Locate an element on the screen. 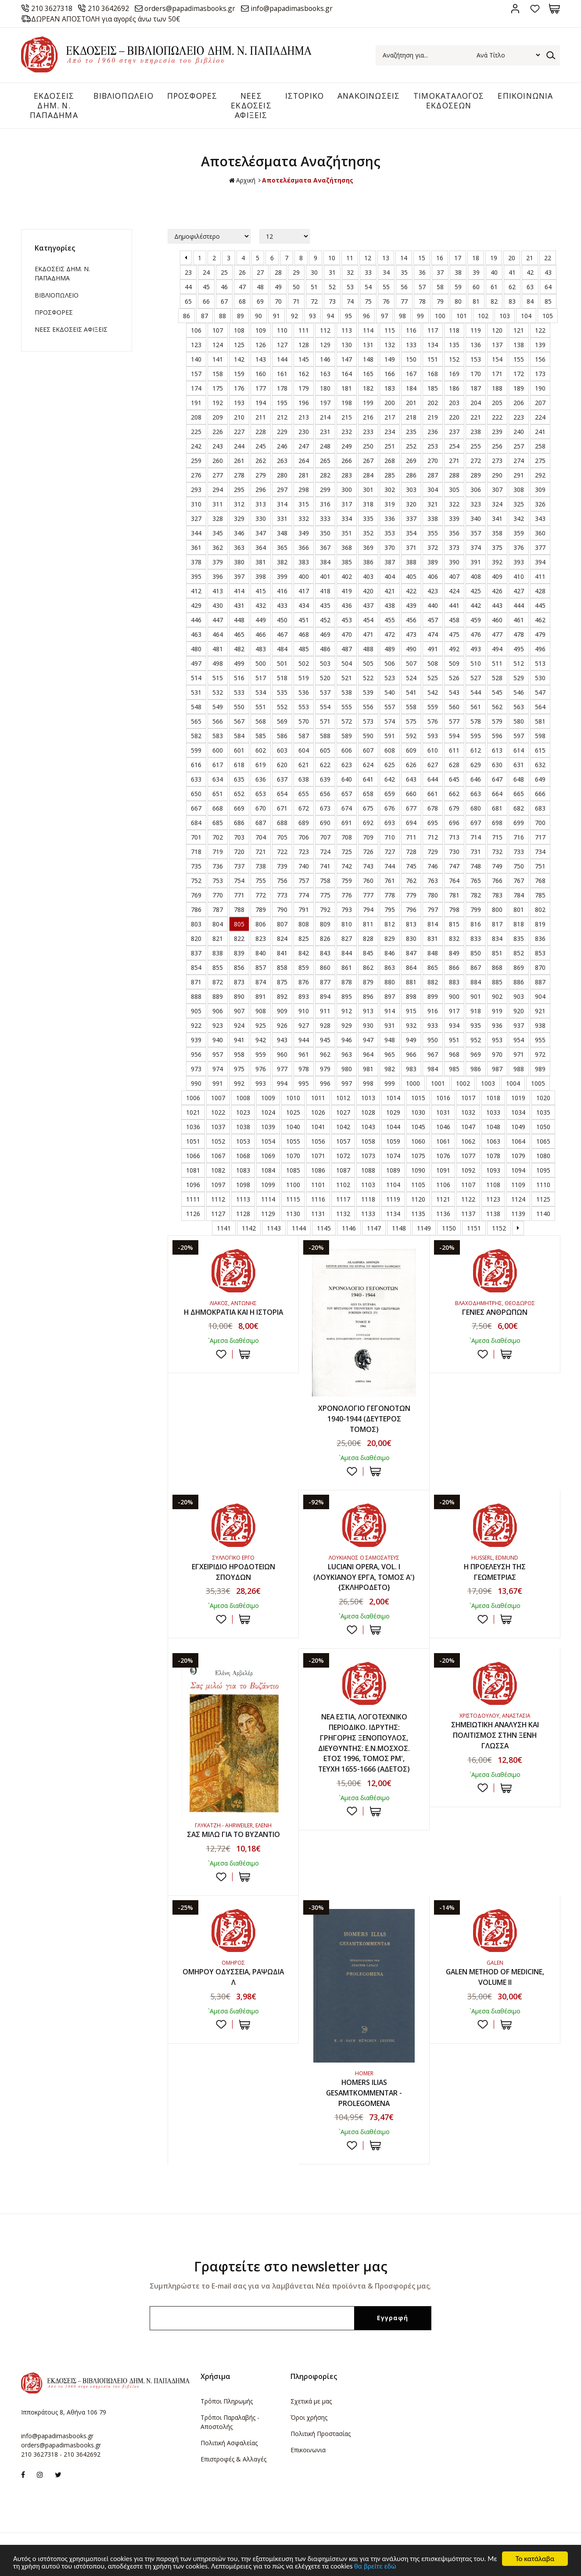 The height and width of the screenshot is (2576, 581). 583 is located at coordinates (217, 736).